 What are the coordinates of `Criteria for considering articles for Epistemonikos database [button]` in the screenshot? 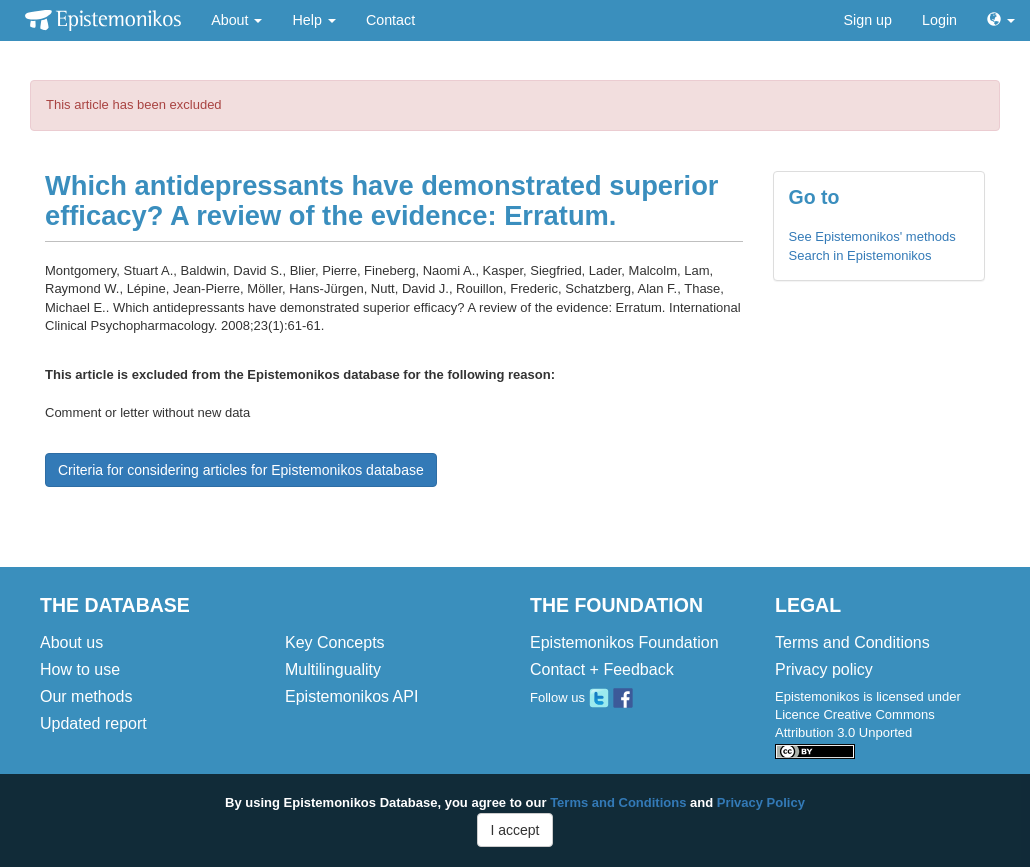 It's located at (241, 470).